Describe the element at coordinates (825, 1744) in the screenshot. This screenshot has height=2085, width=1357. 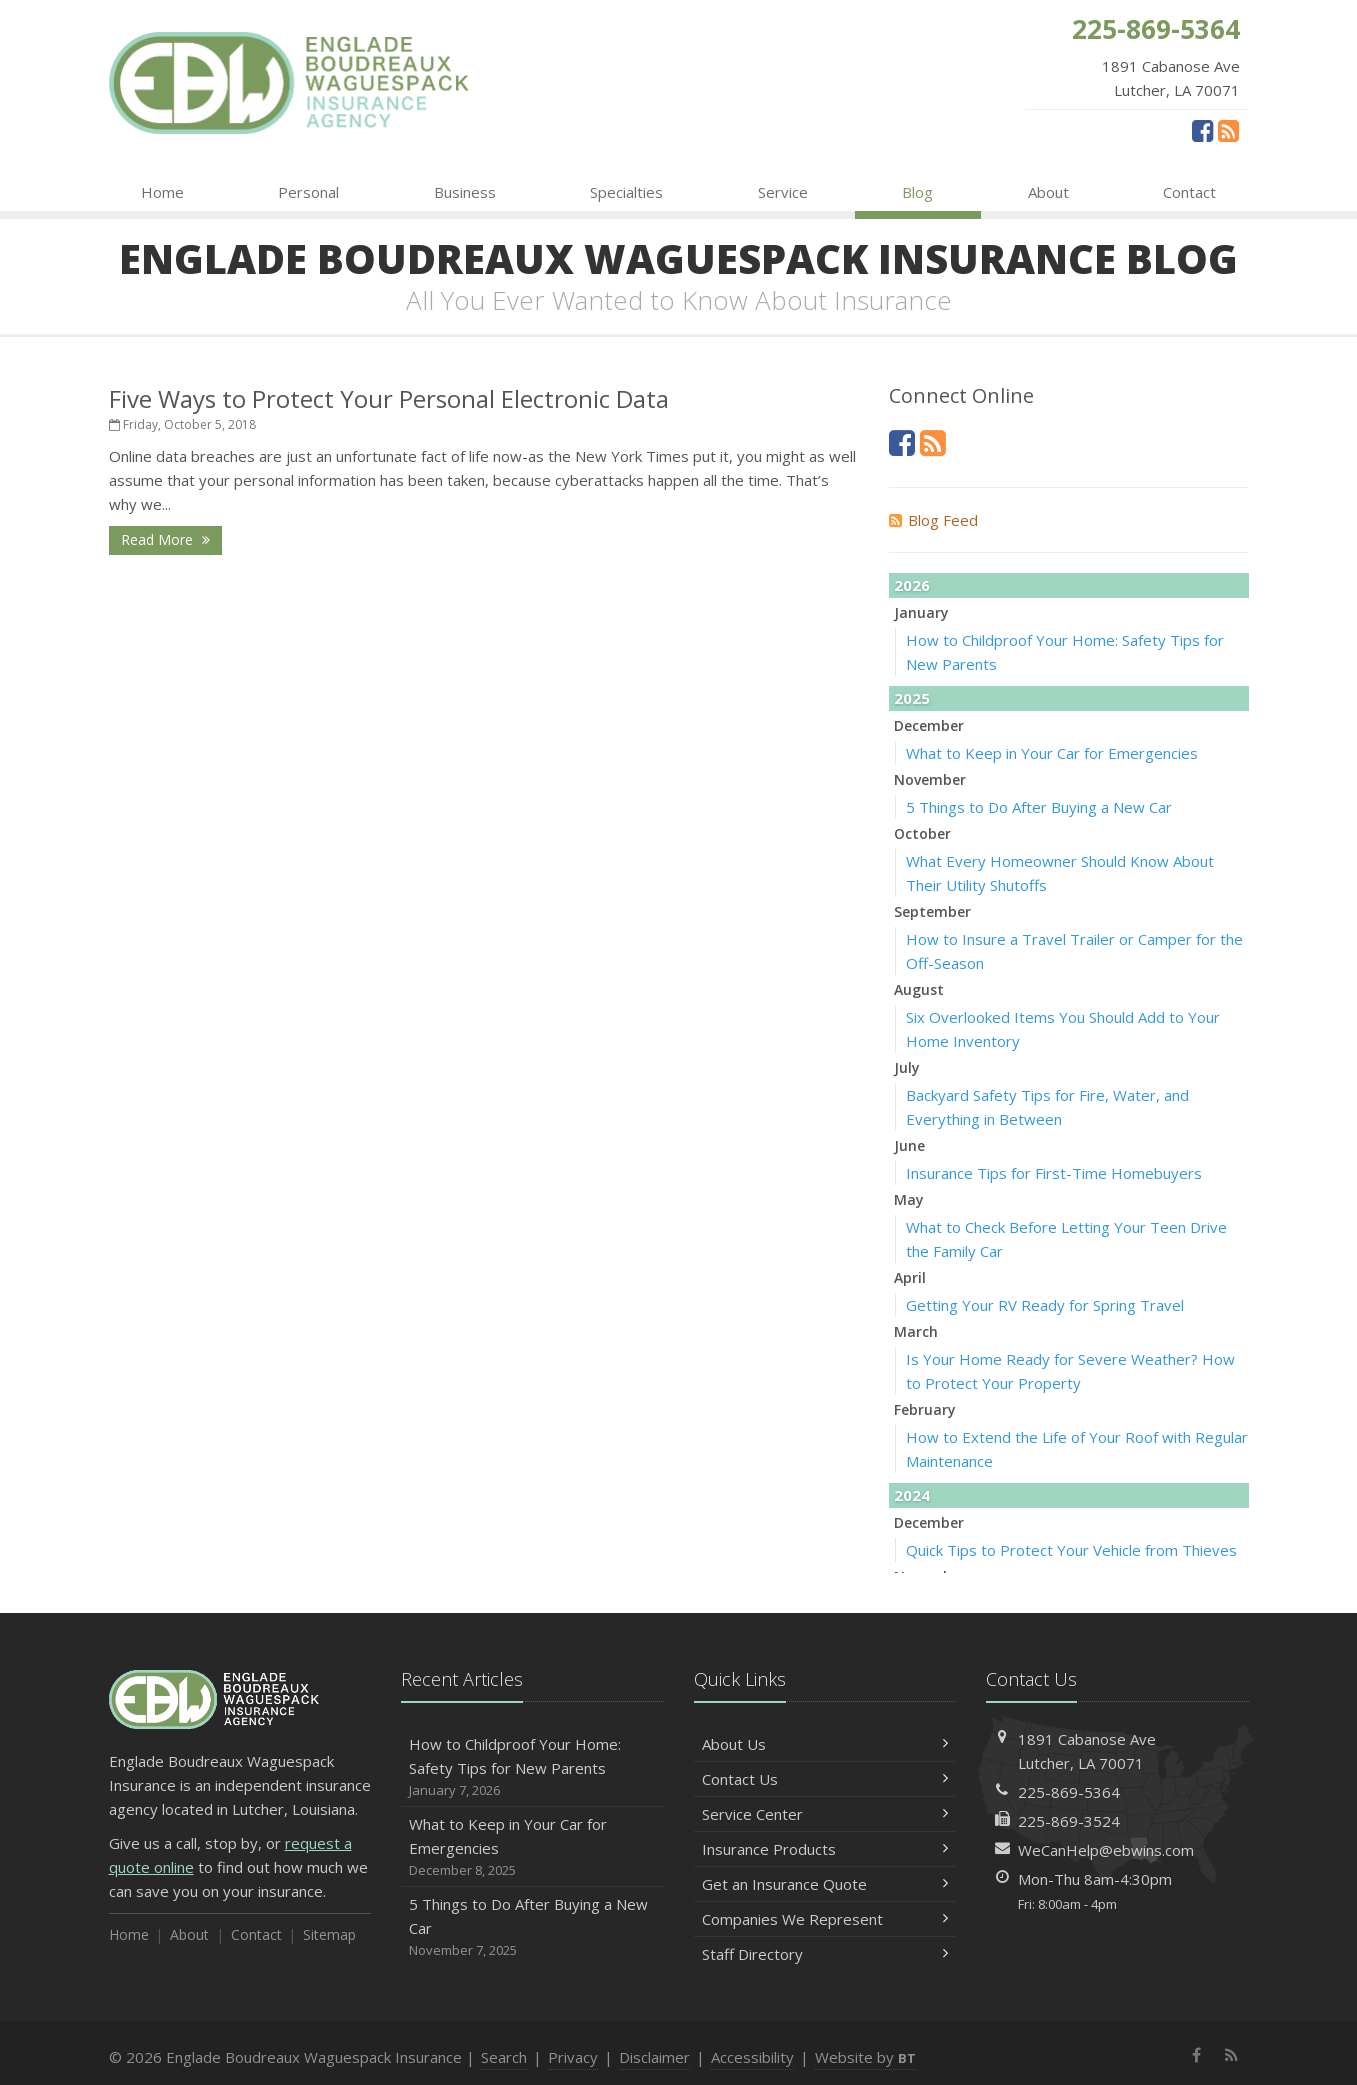
I see `About Us` at that location.